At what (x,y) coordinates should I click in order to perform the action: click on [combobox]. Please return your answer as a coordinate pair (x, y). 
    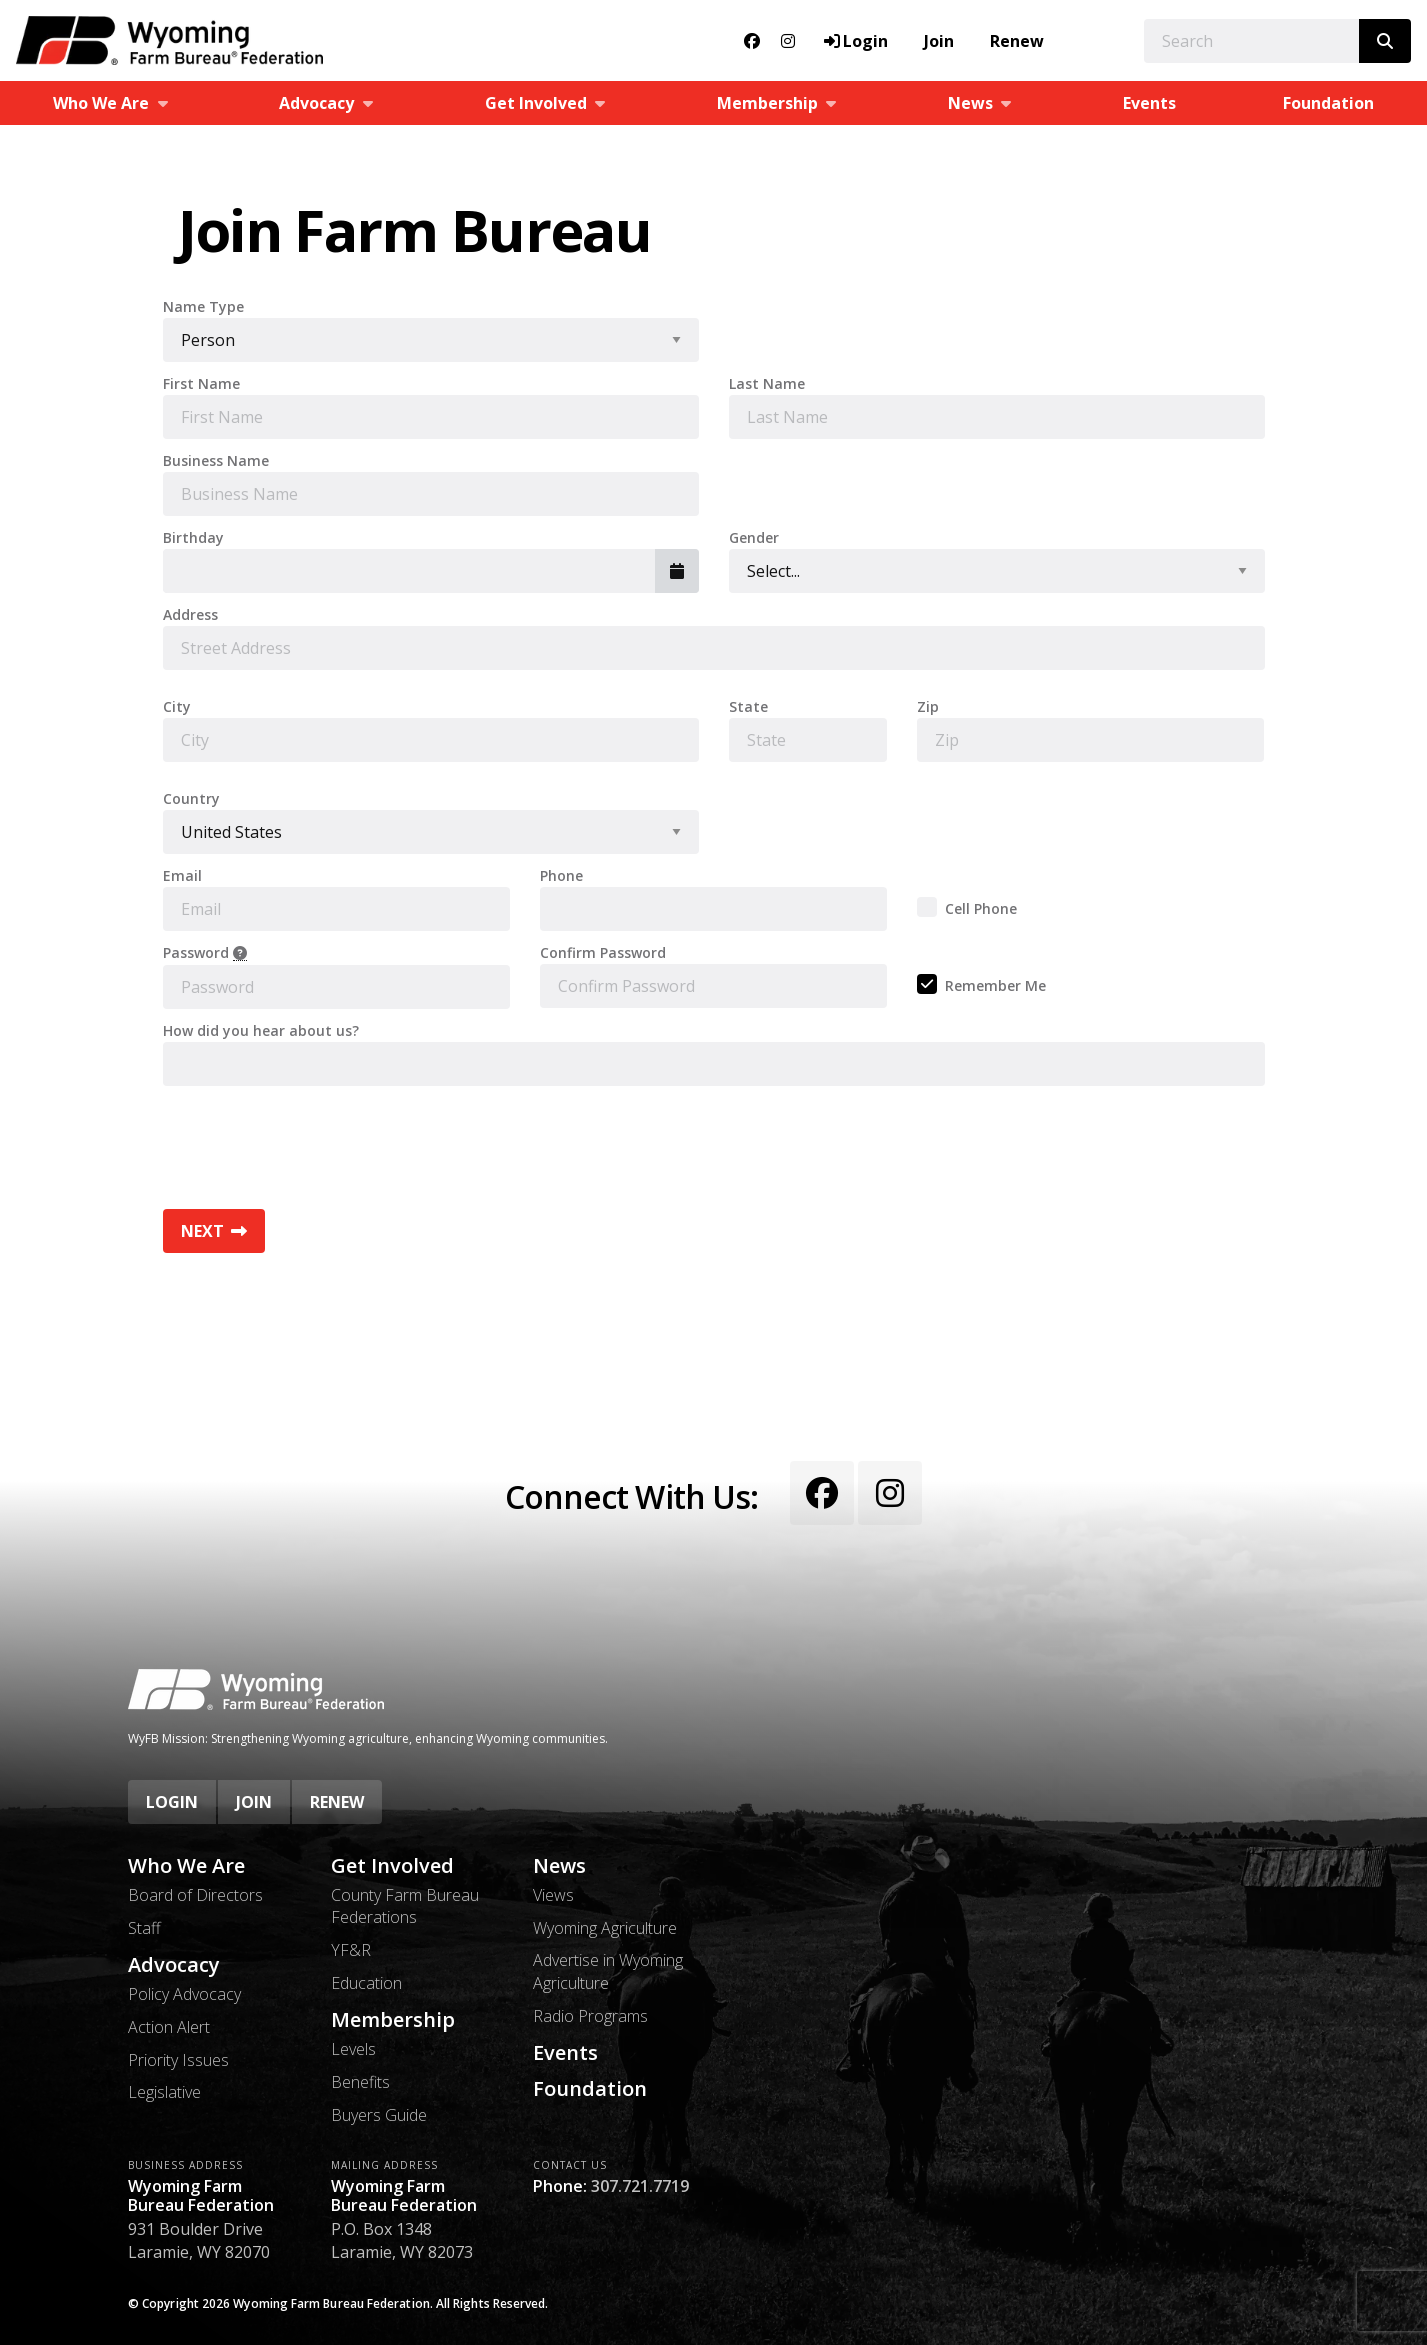
    Looking at the image, I should click on (409, 571).